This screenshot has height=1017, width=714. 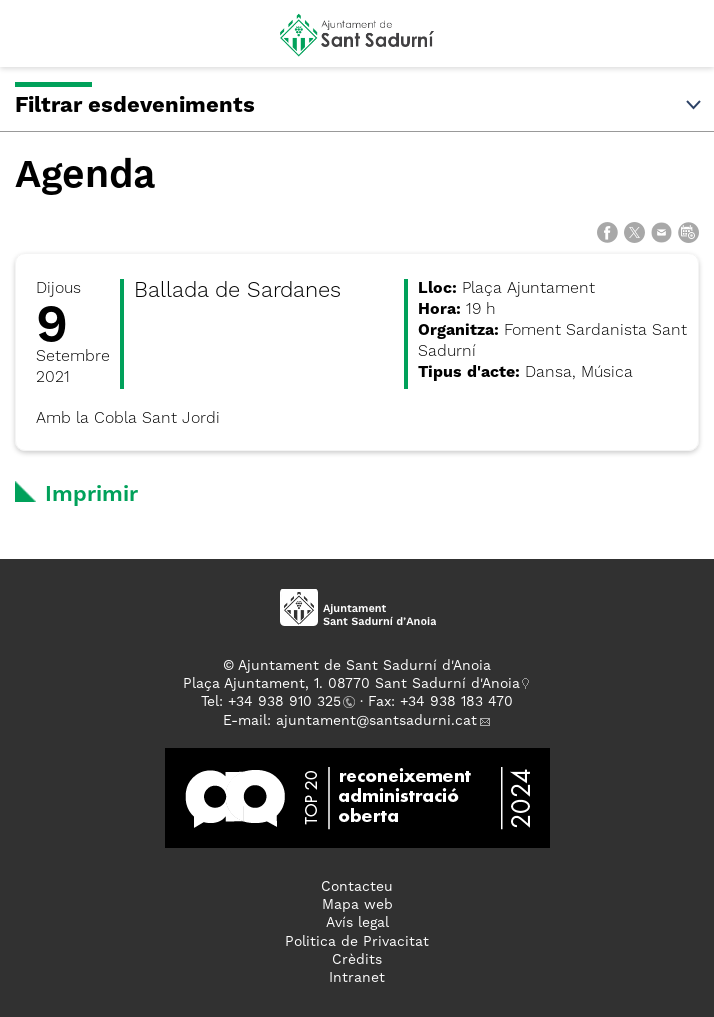 I want to click on Imprimir, so click(x=91, y=495).